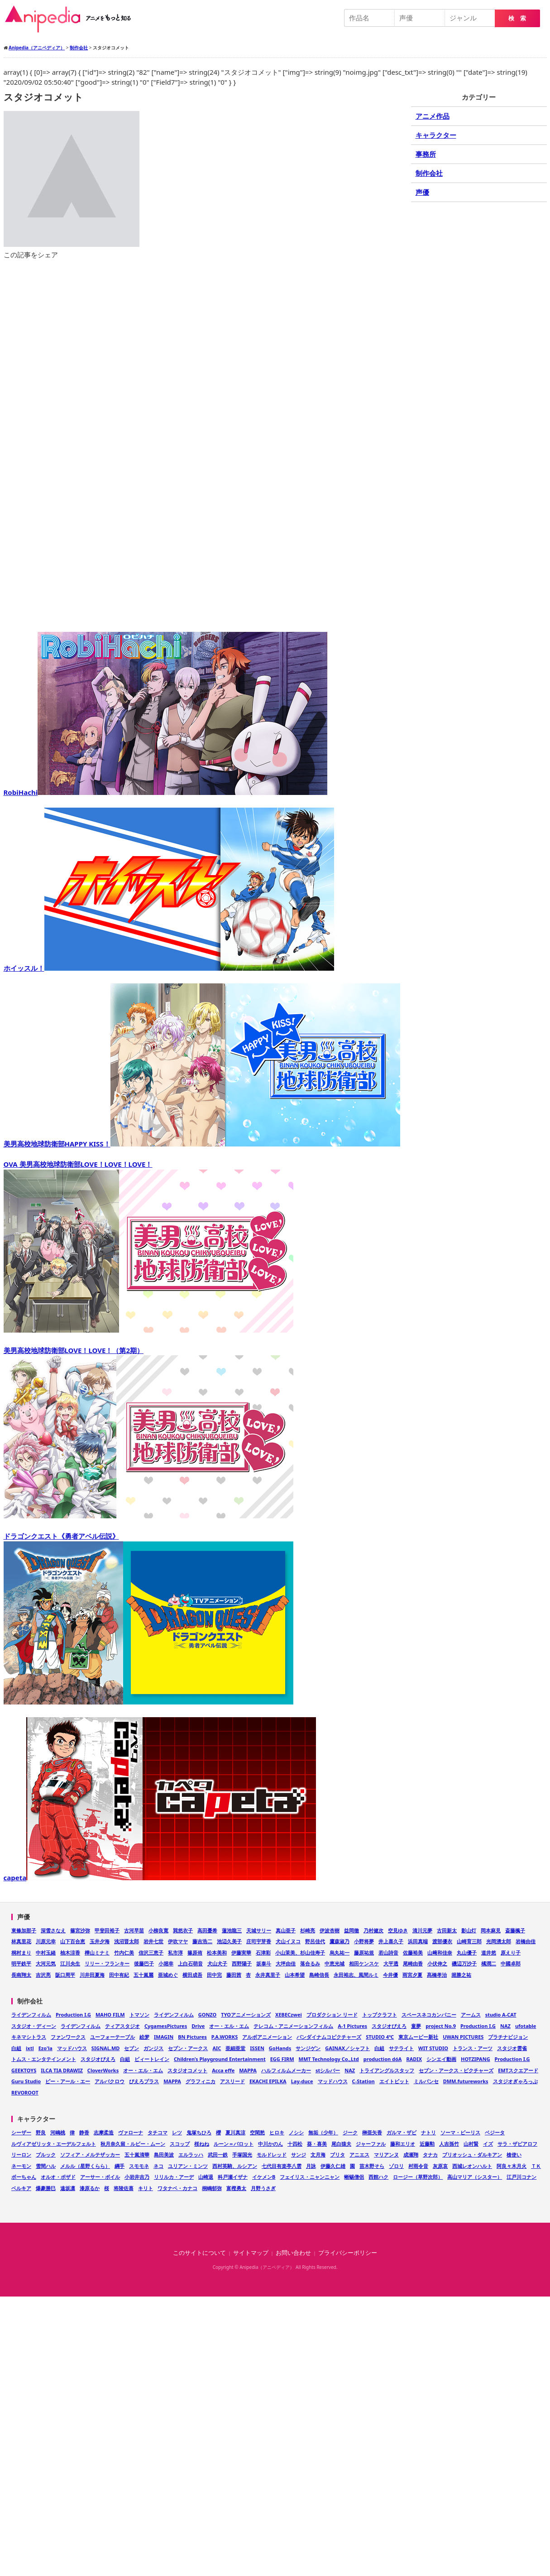  Describe the element at coordinates (180, 2143) in the screenshot. I see `スコップ` at that location.